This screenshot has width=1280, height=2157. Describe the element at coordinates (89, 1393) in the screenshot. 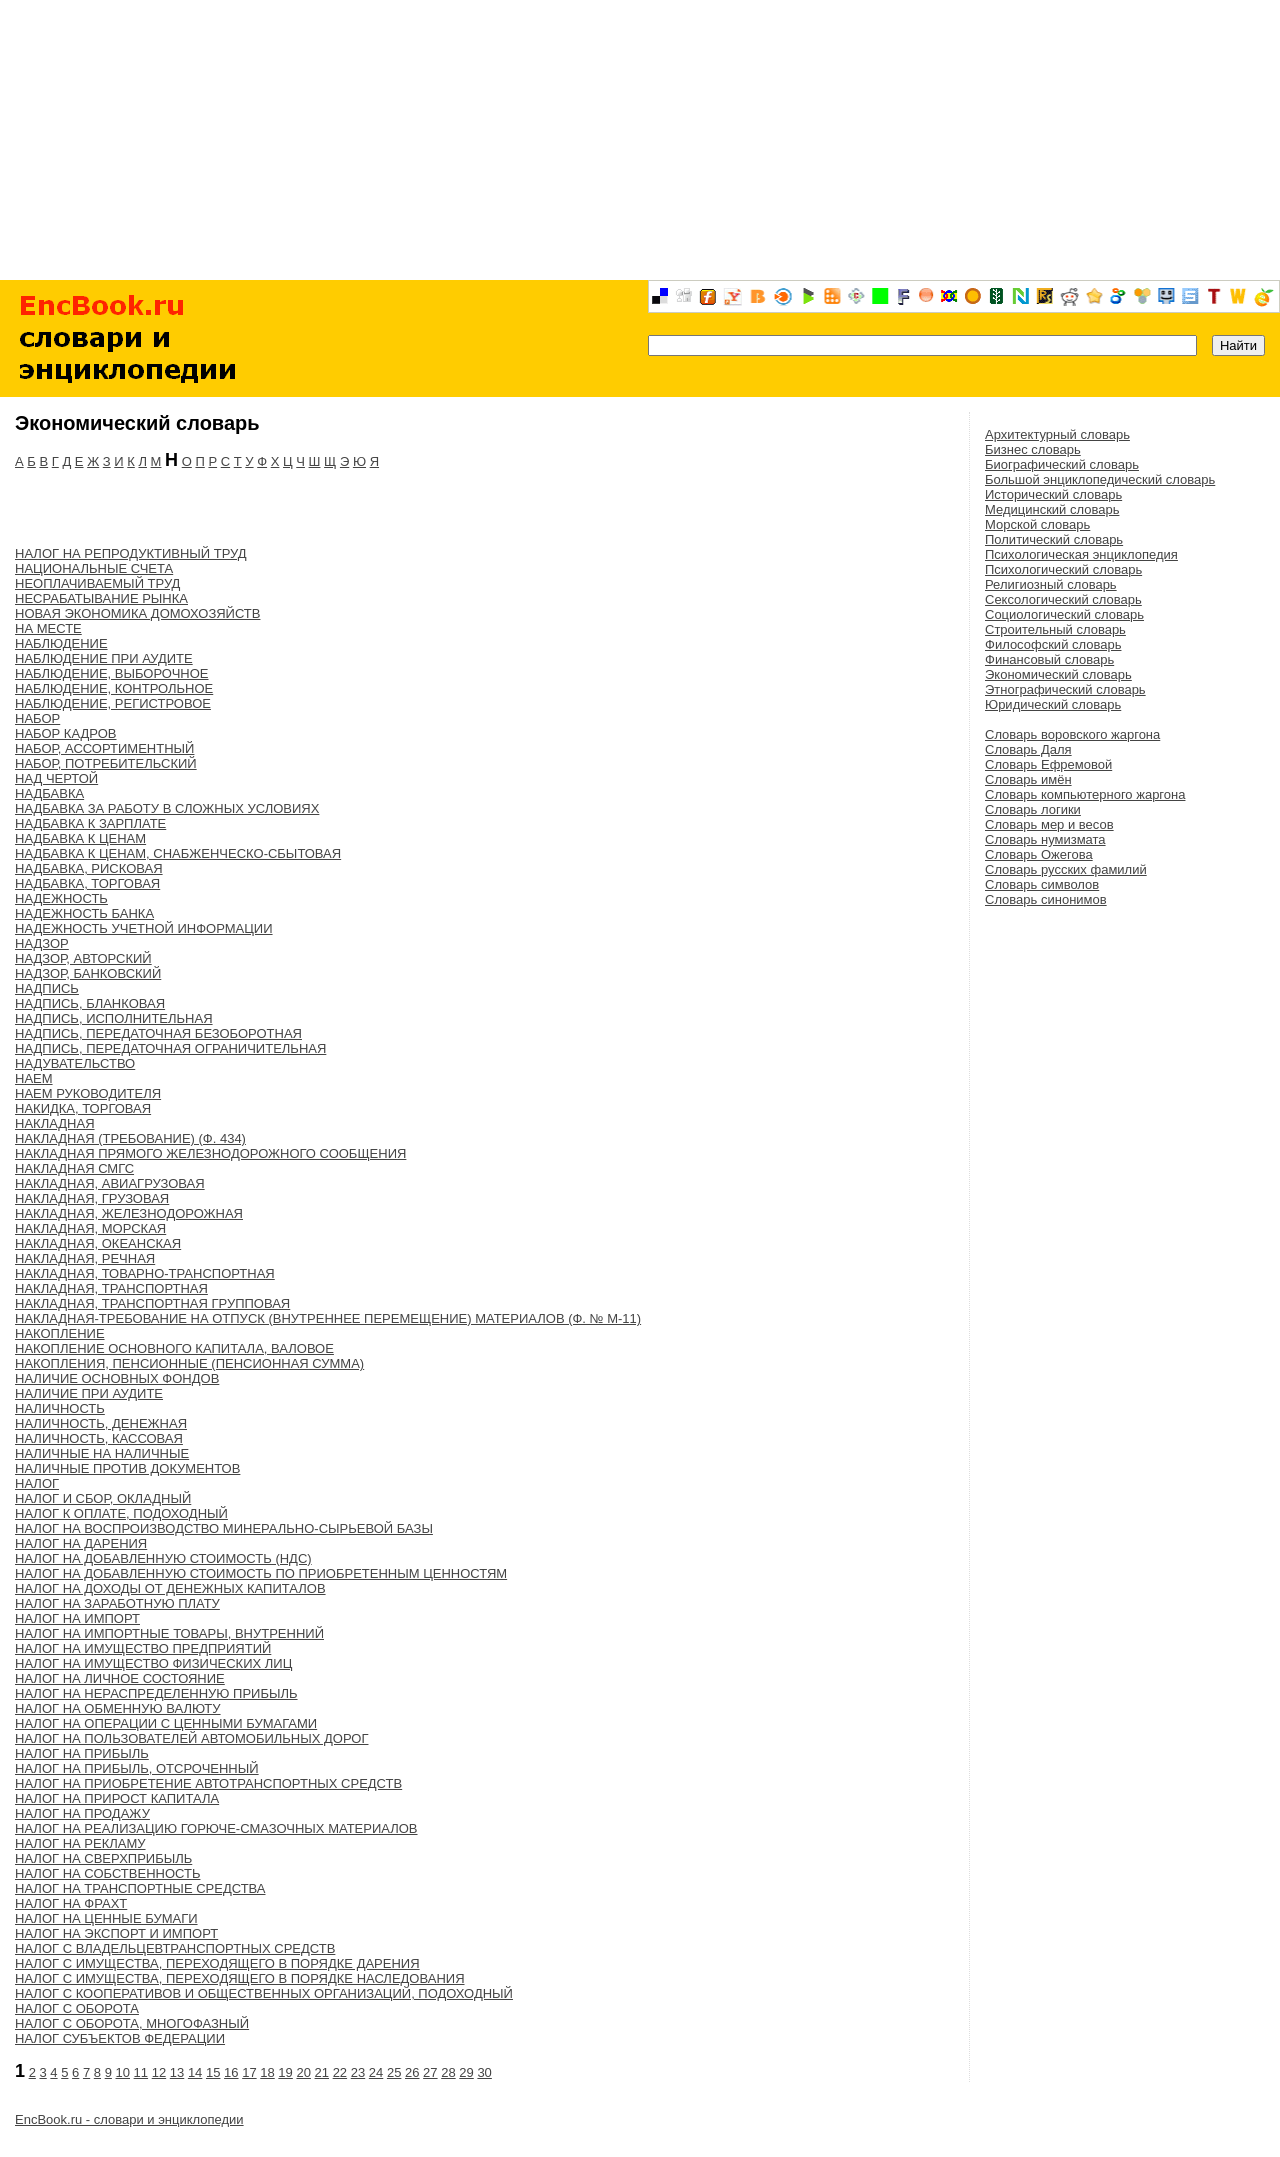

I see `НАЛИЧИЕ ПРИ АУДИТЕ` at that location.